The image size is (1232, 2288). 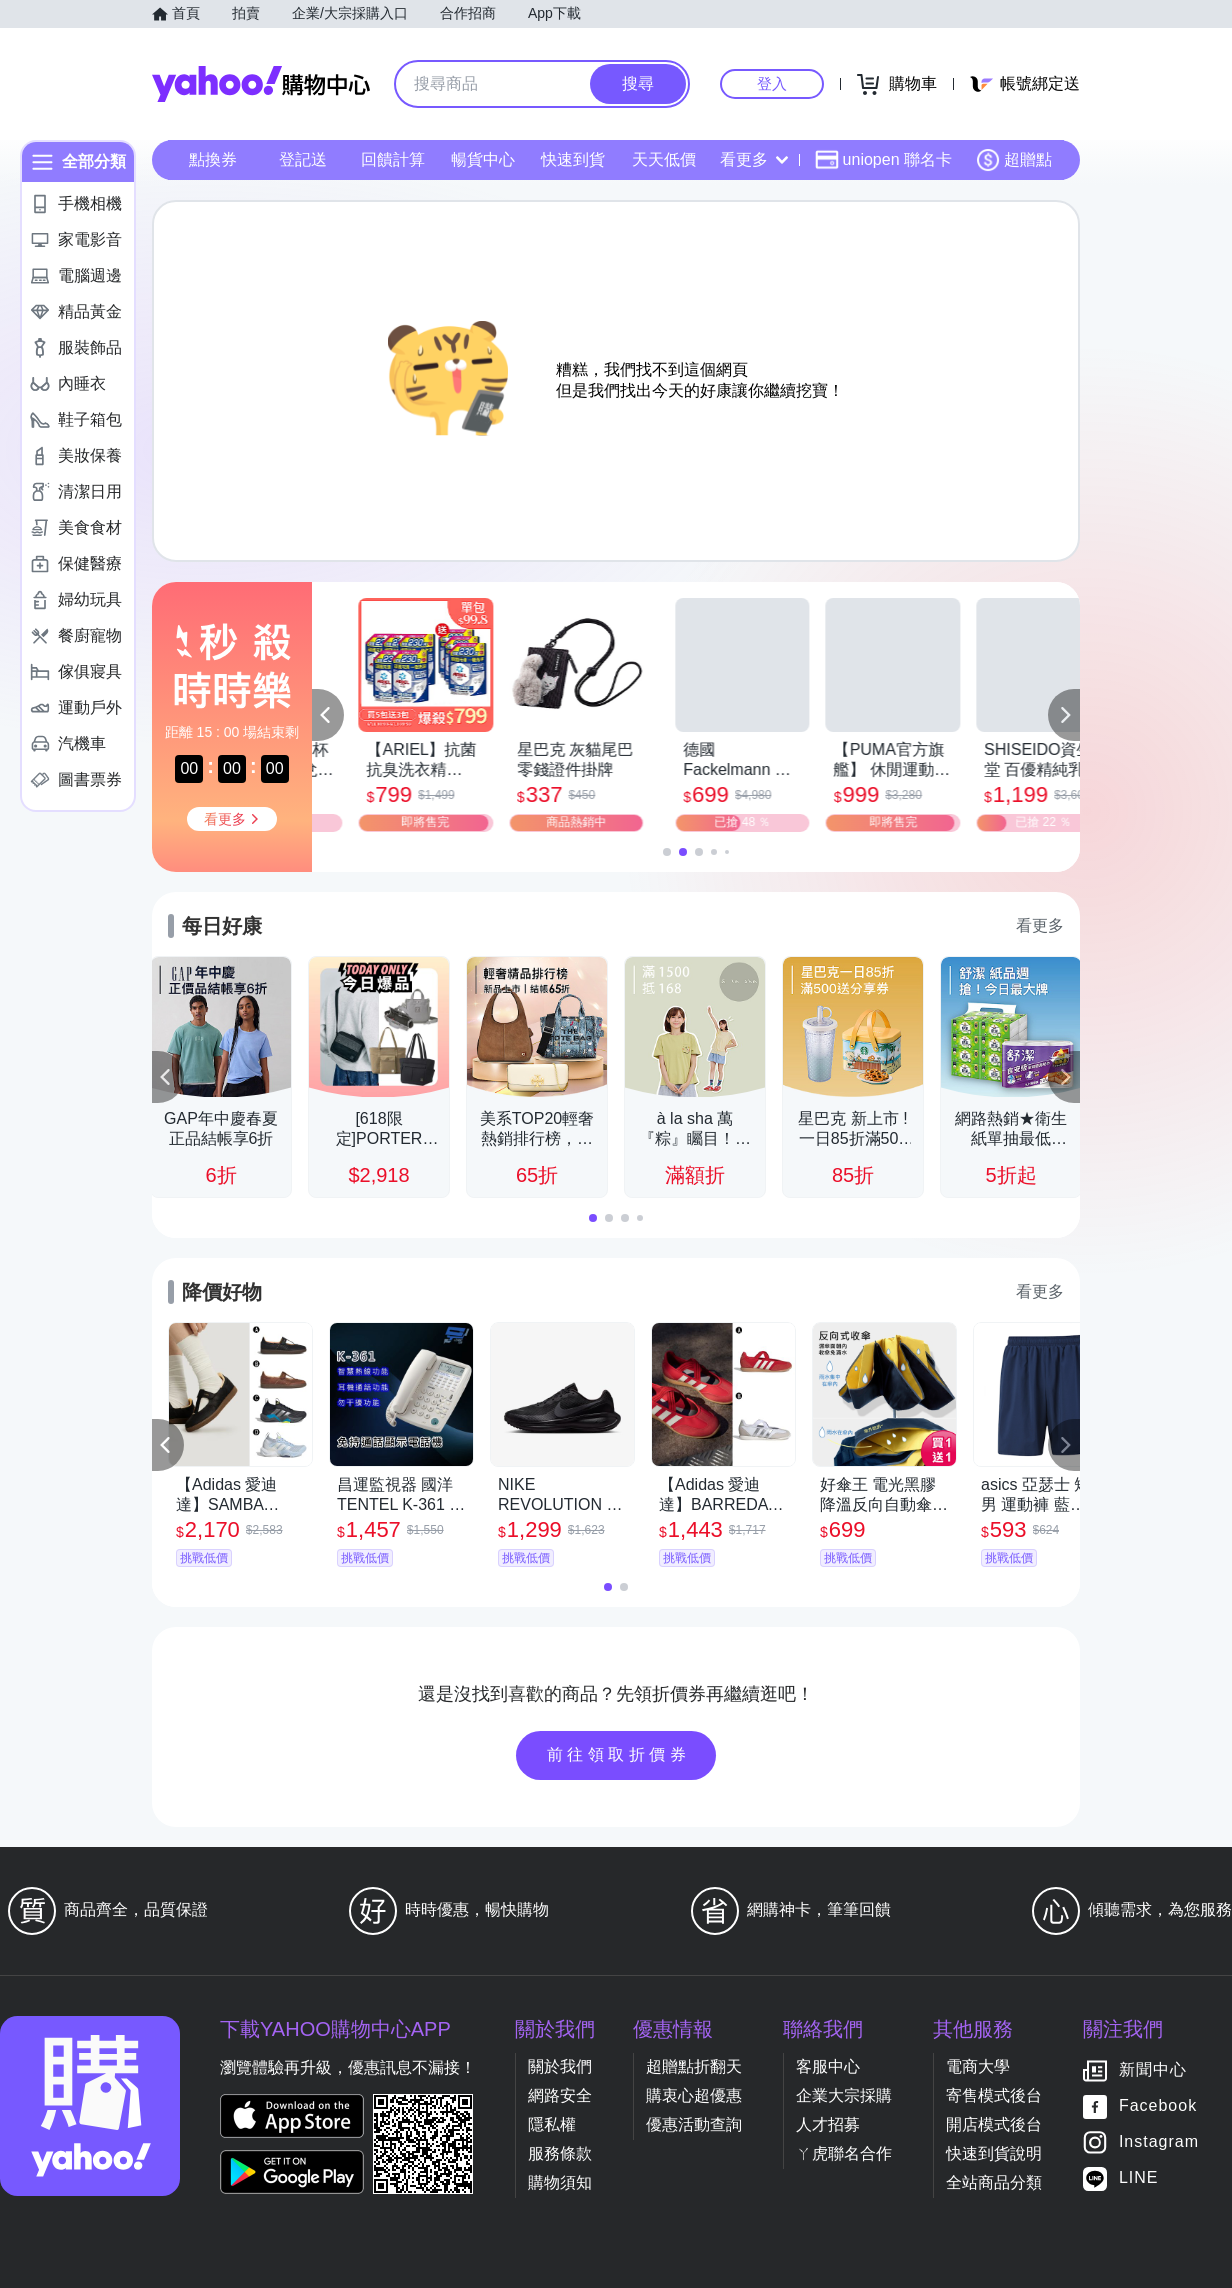 What do you see at coordinates (1159, 2142) in the screenshot?
I see `Instagram` at bounding box center [1159, 2142].